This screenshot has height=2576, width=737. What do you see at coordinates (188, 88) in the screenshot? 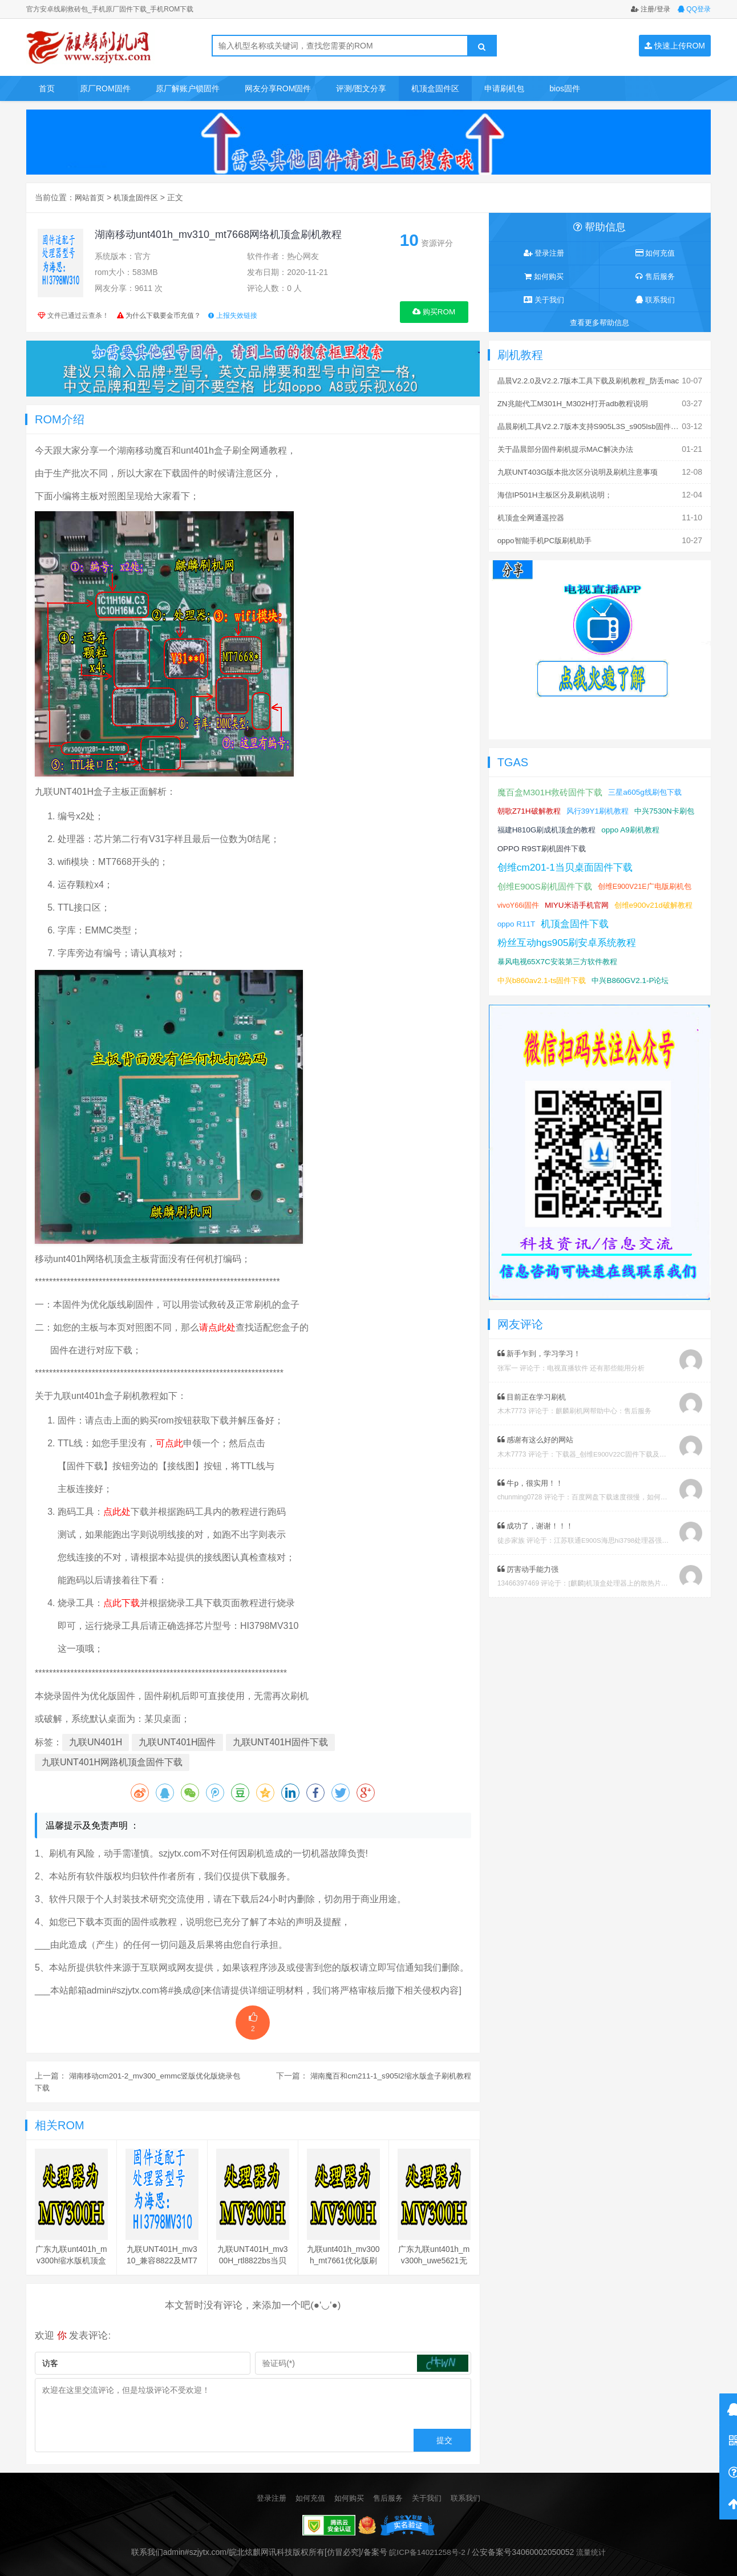
I see `原厂解账户锁固件` at bounding box center [188, 88].